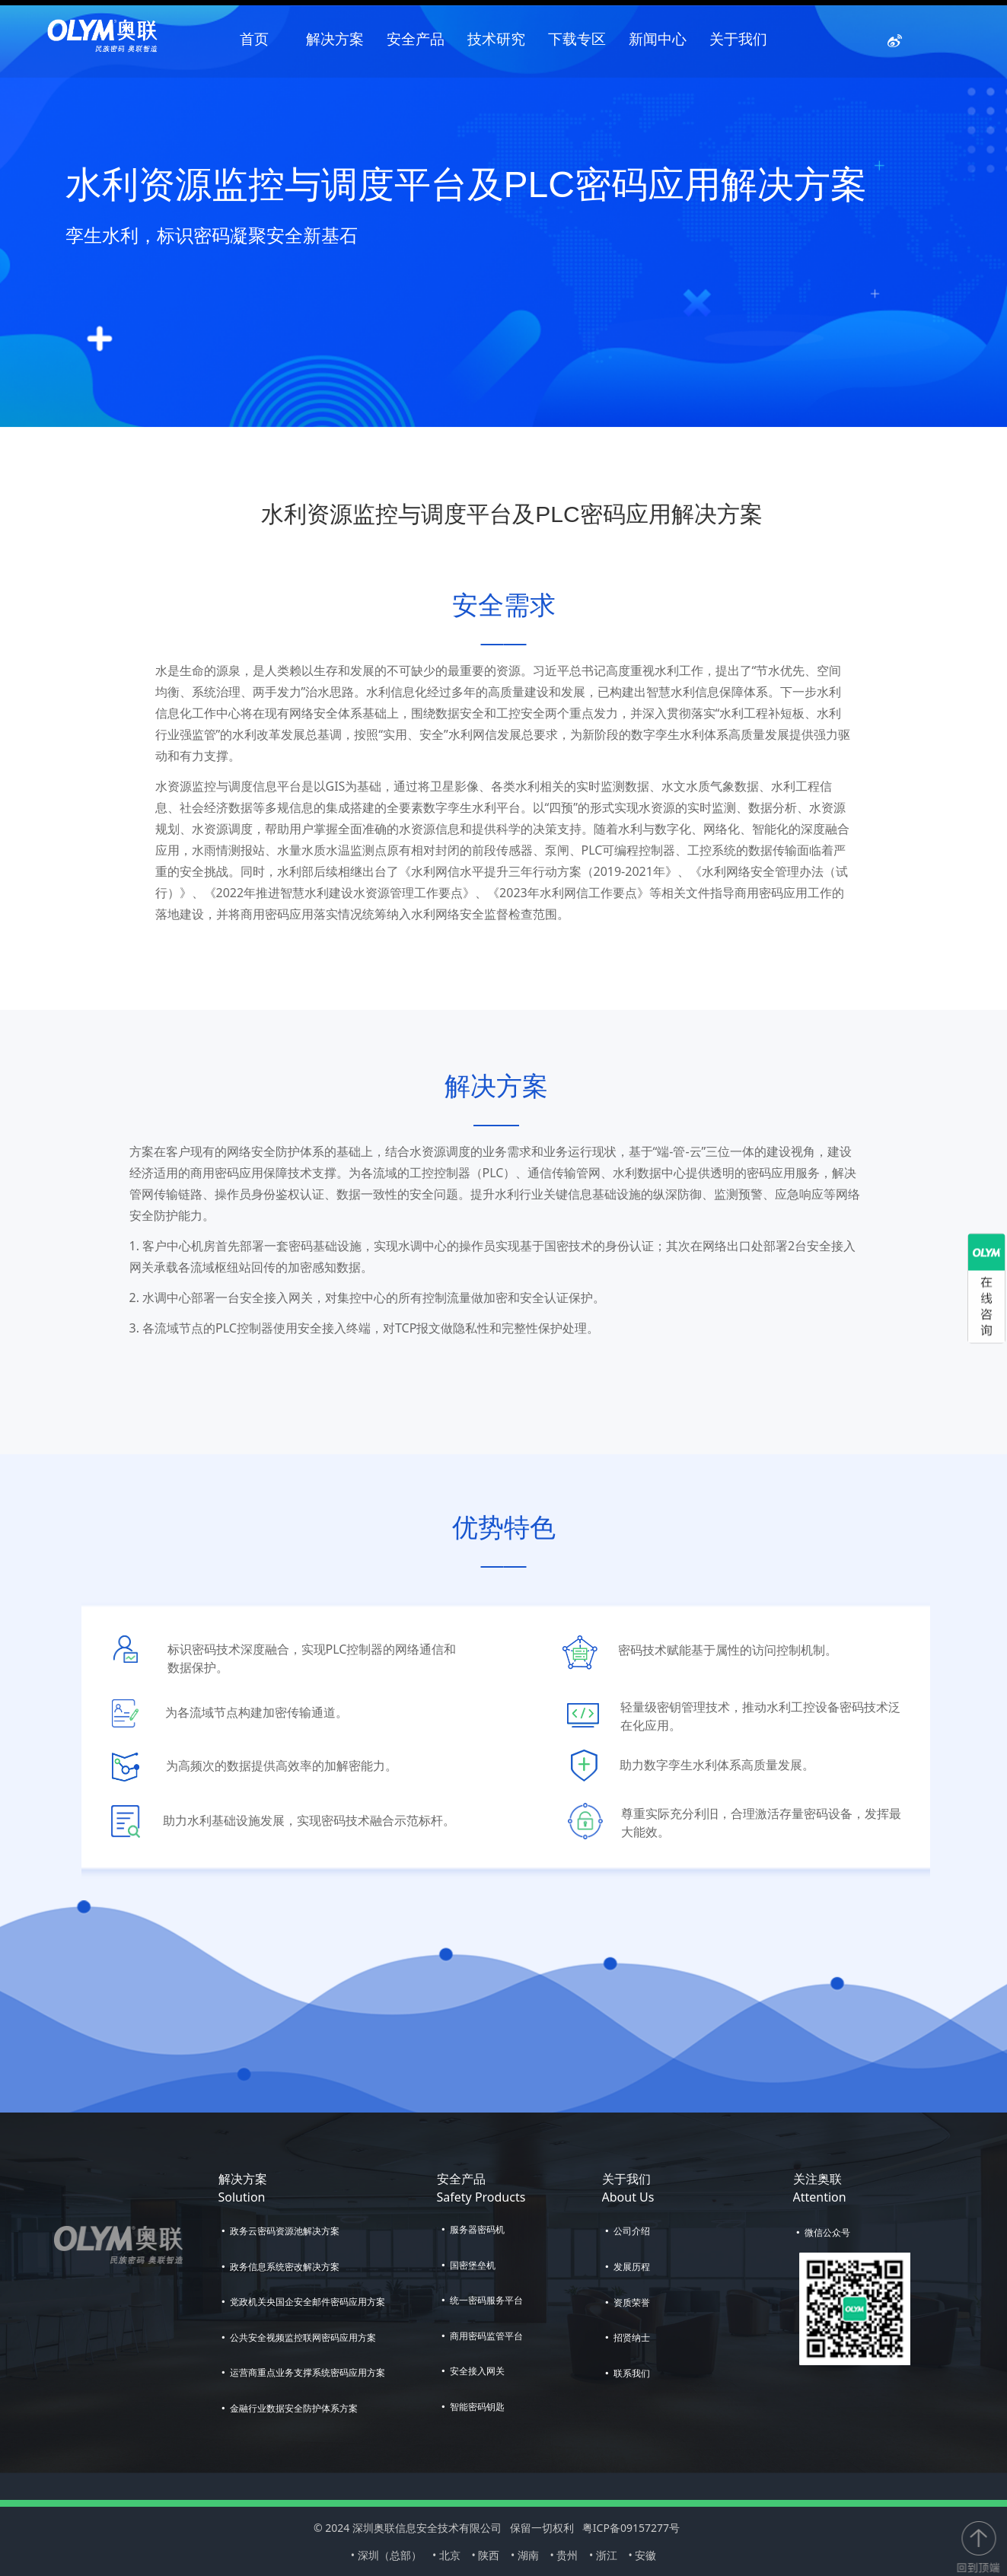 The height and width of the screenshot is (2576, 1007). Describe the element at coordinates (335, 39) in the screenshot. I see `解决方案` at that location.